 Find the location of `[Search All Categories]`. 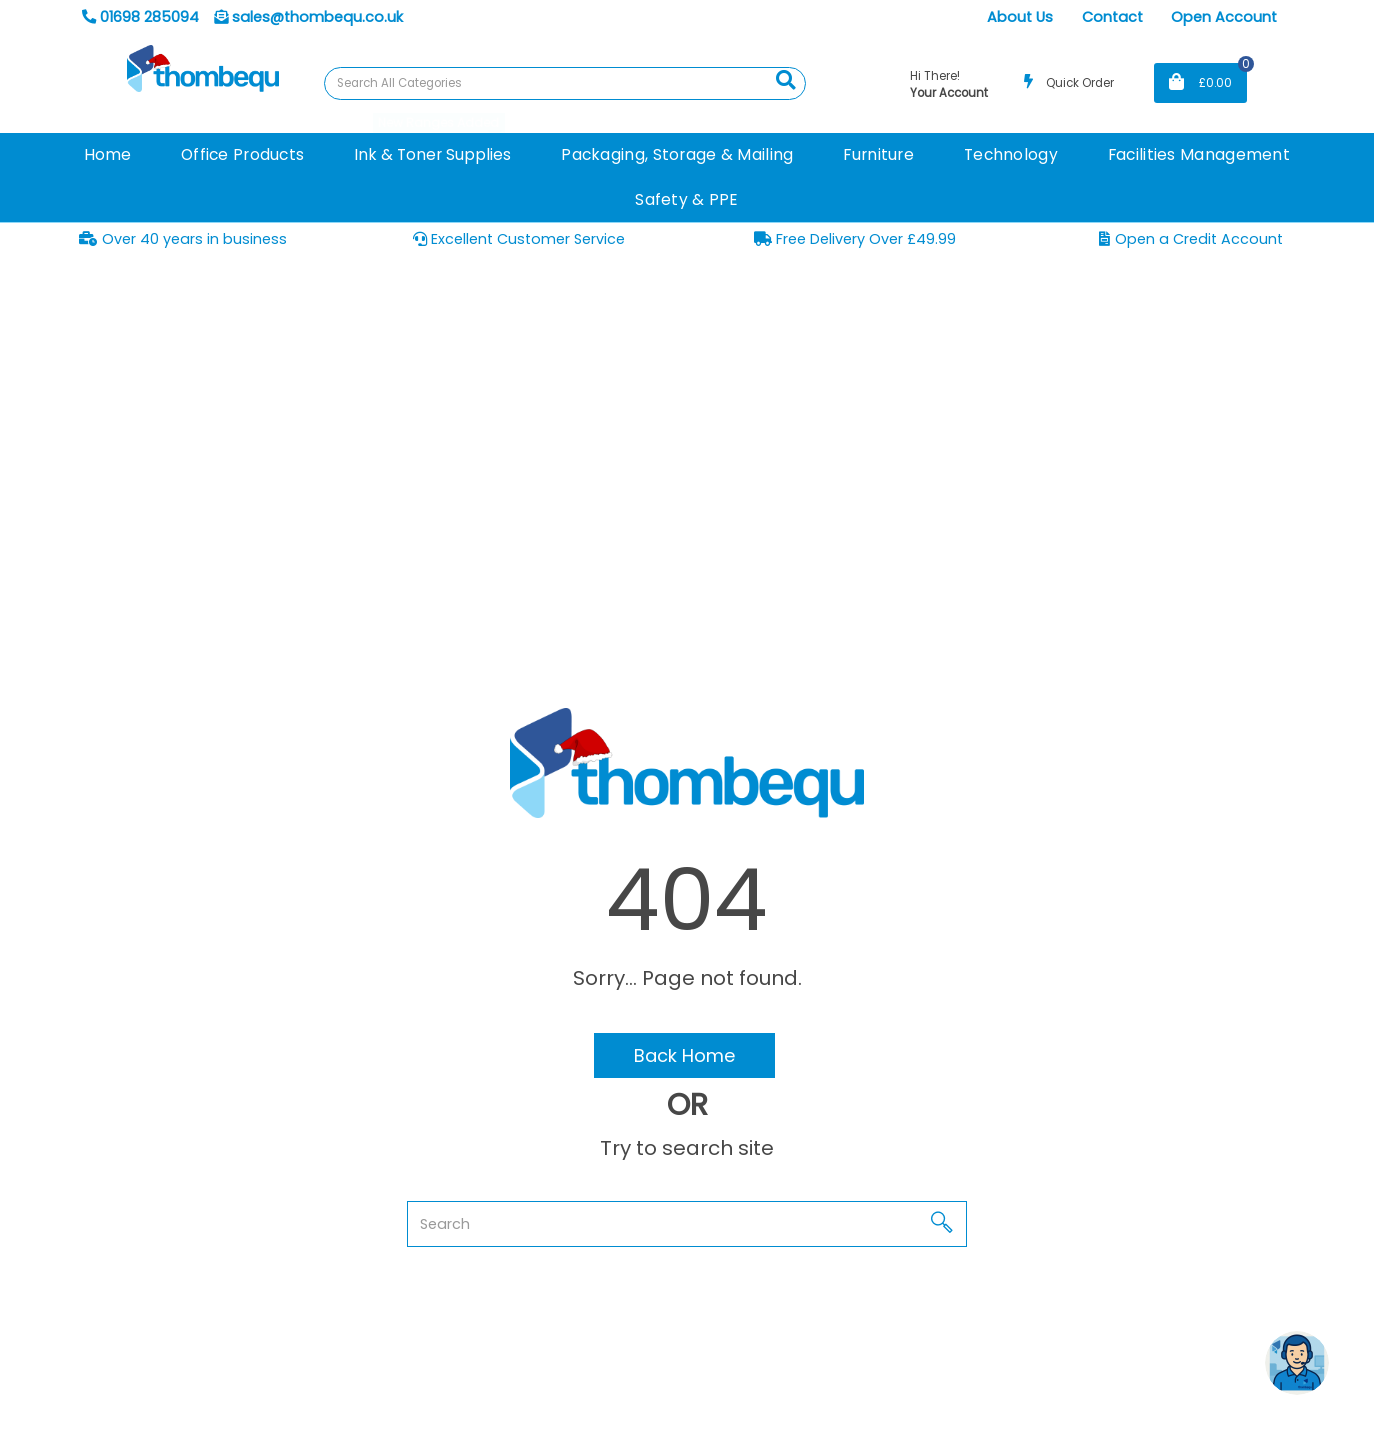

[Search All Categories] is located at coordinates (565, 83).